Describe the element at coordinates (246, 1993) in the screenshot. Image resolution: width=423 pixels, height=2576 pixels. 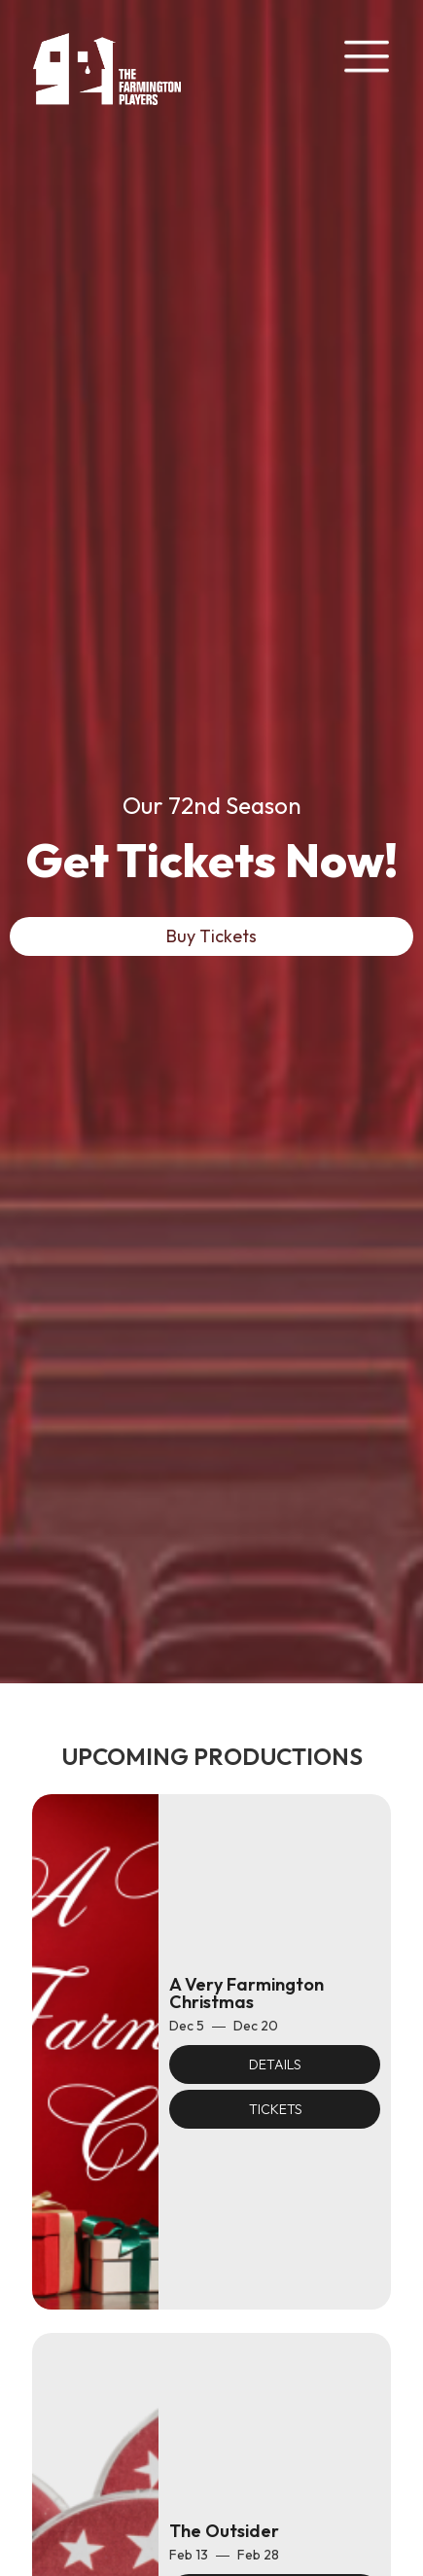
I see `A Very Farmington Christmas` at that location.